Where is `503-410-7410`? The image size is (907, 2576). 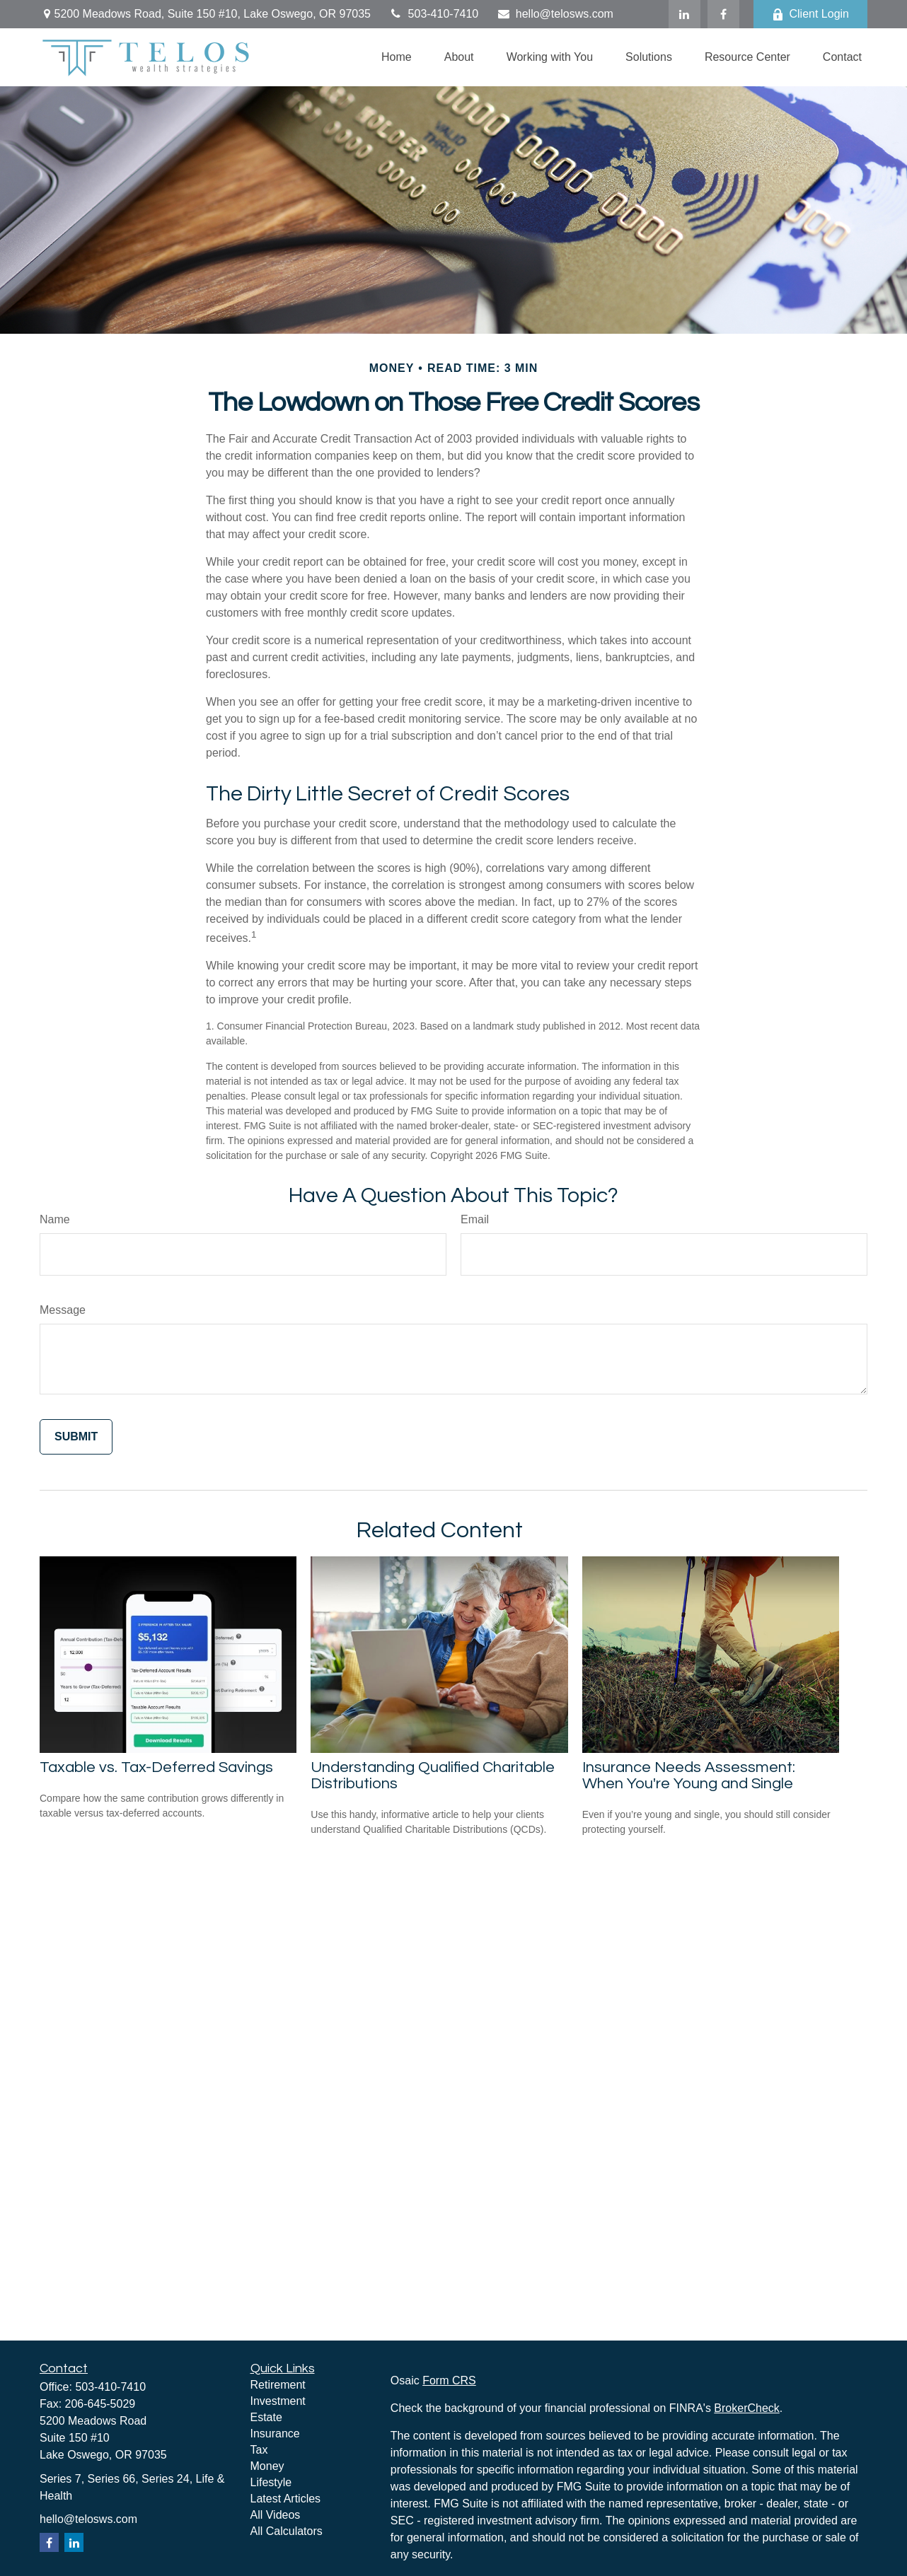
503-410-7410 is located at coordinates (433, 14).